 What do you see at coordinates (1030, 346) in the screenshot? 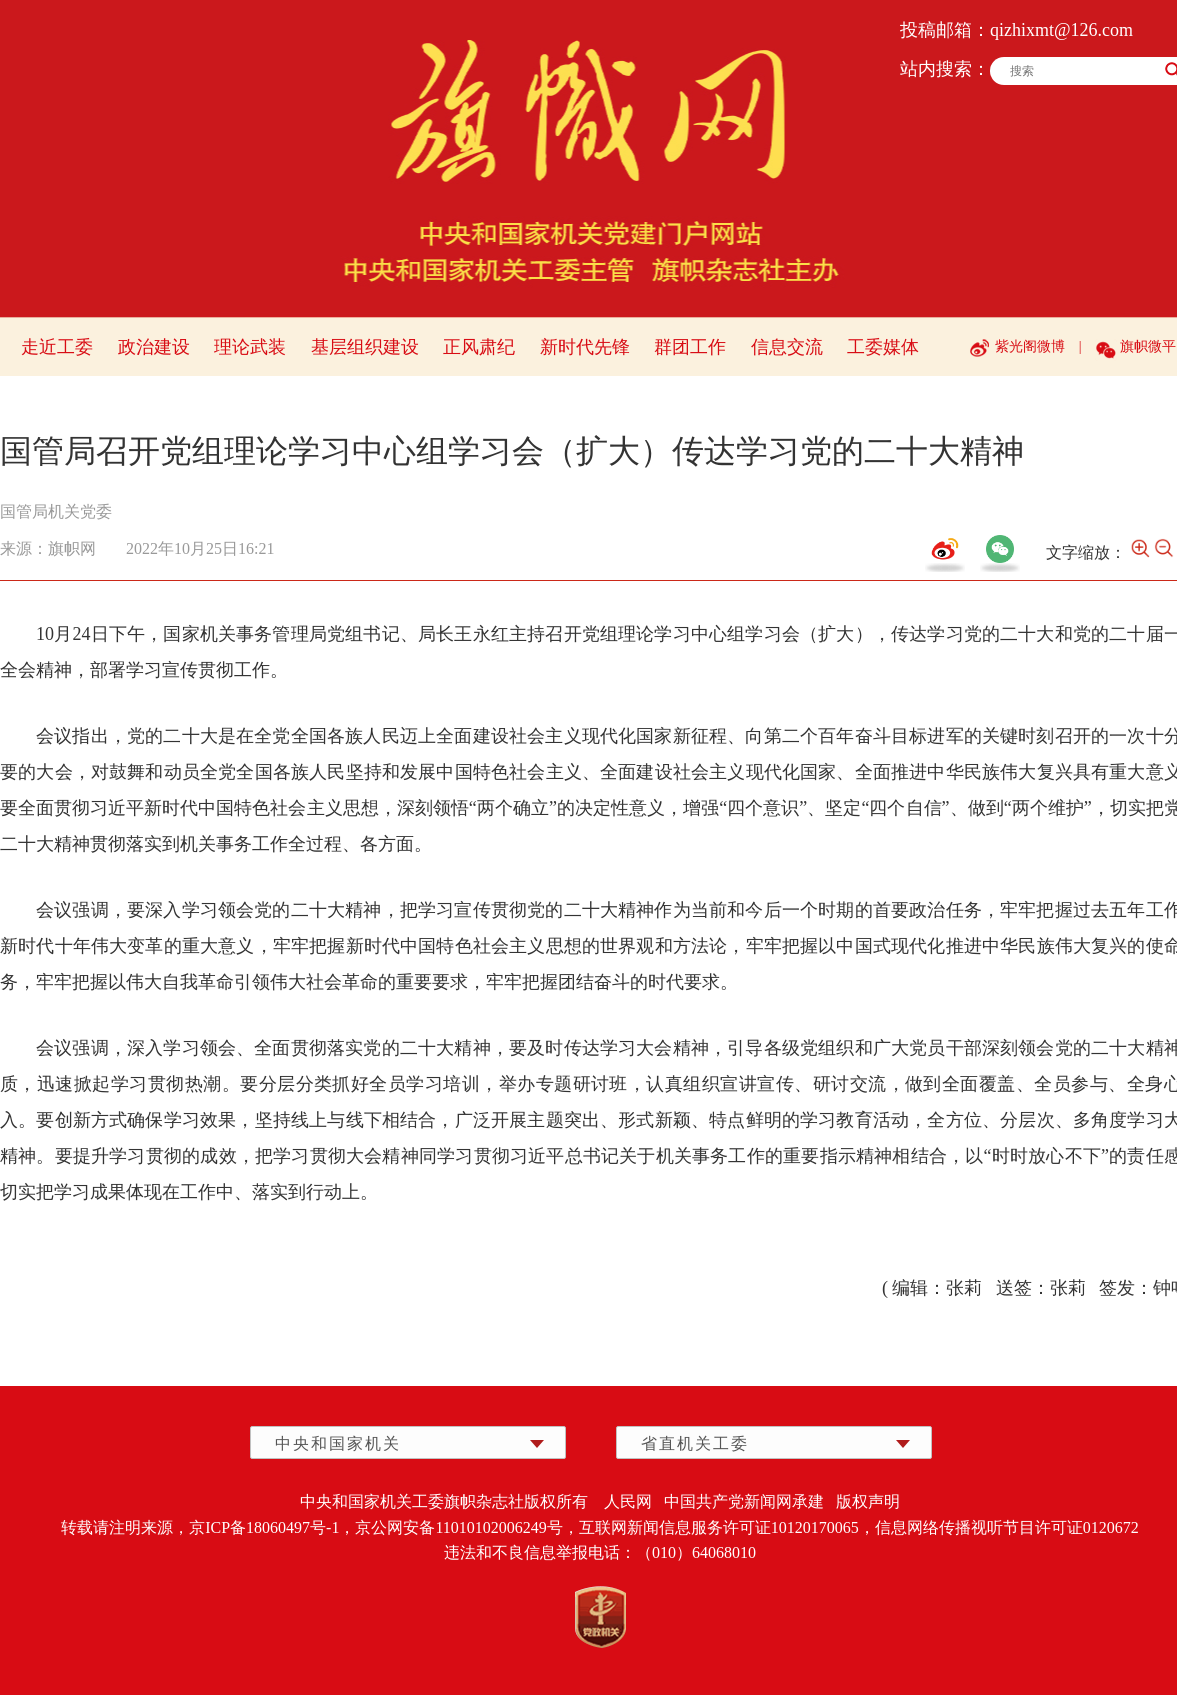
I see `紫光阁微博` at bounding box center [1030, 346].